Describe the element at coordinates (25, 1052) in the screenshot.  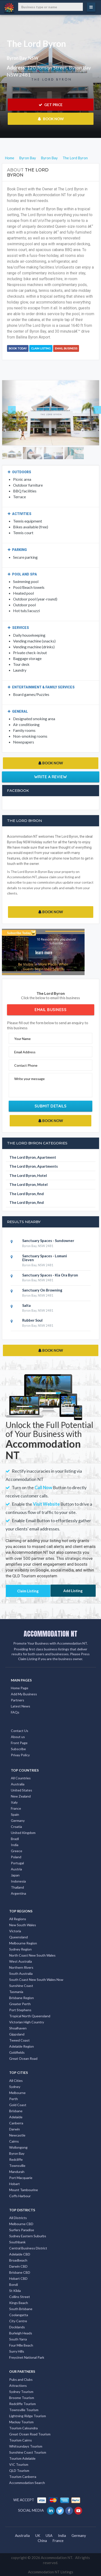
I see `Email Address` at that location.